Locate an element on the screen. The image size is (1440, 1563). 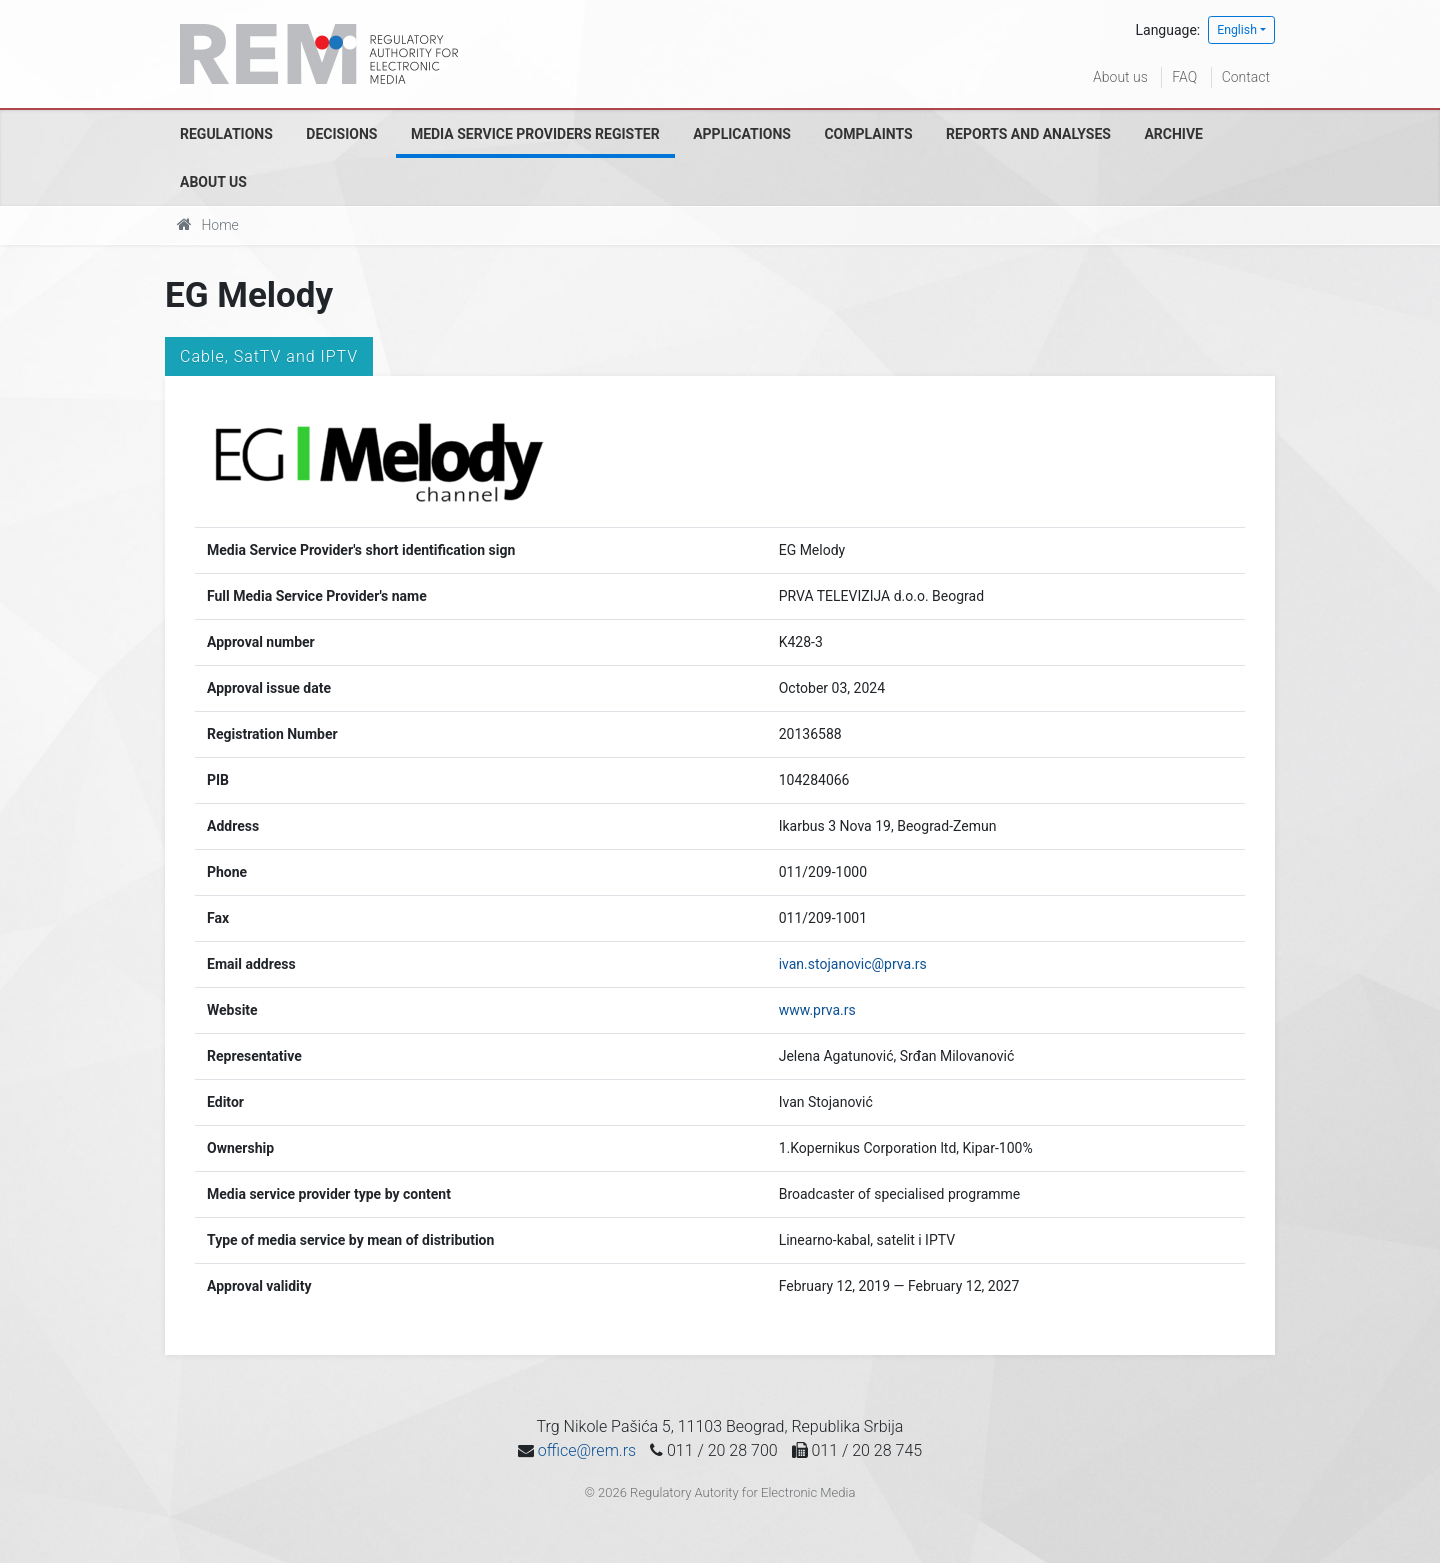
Regulations is located at coordinates (226, 134).